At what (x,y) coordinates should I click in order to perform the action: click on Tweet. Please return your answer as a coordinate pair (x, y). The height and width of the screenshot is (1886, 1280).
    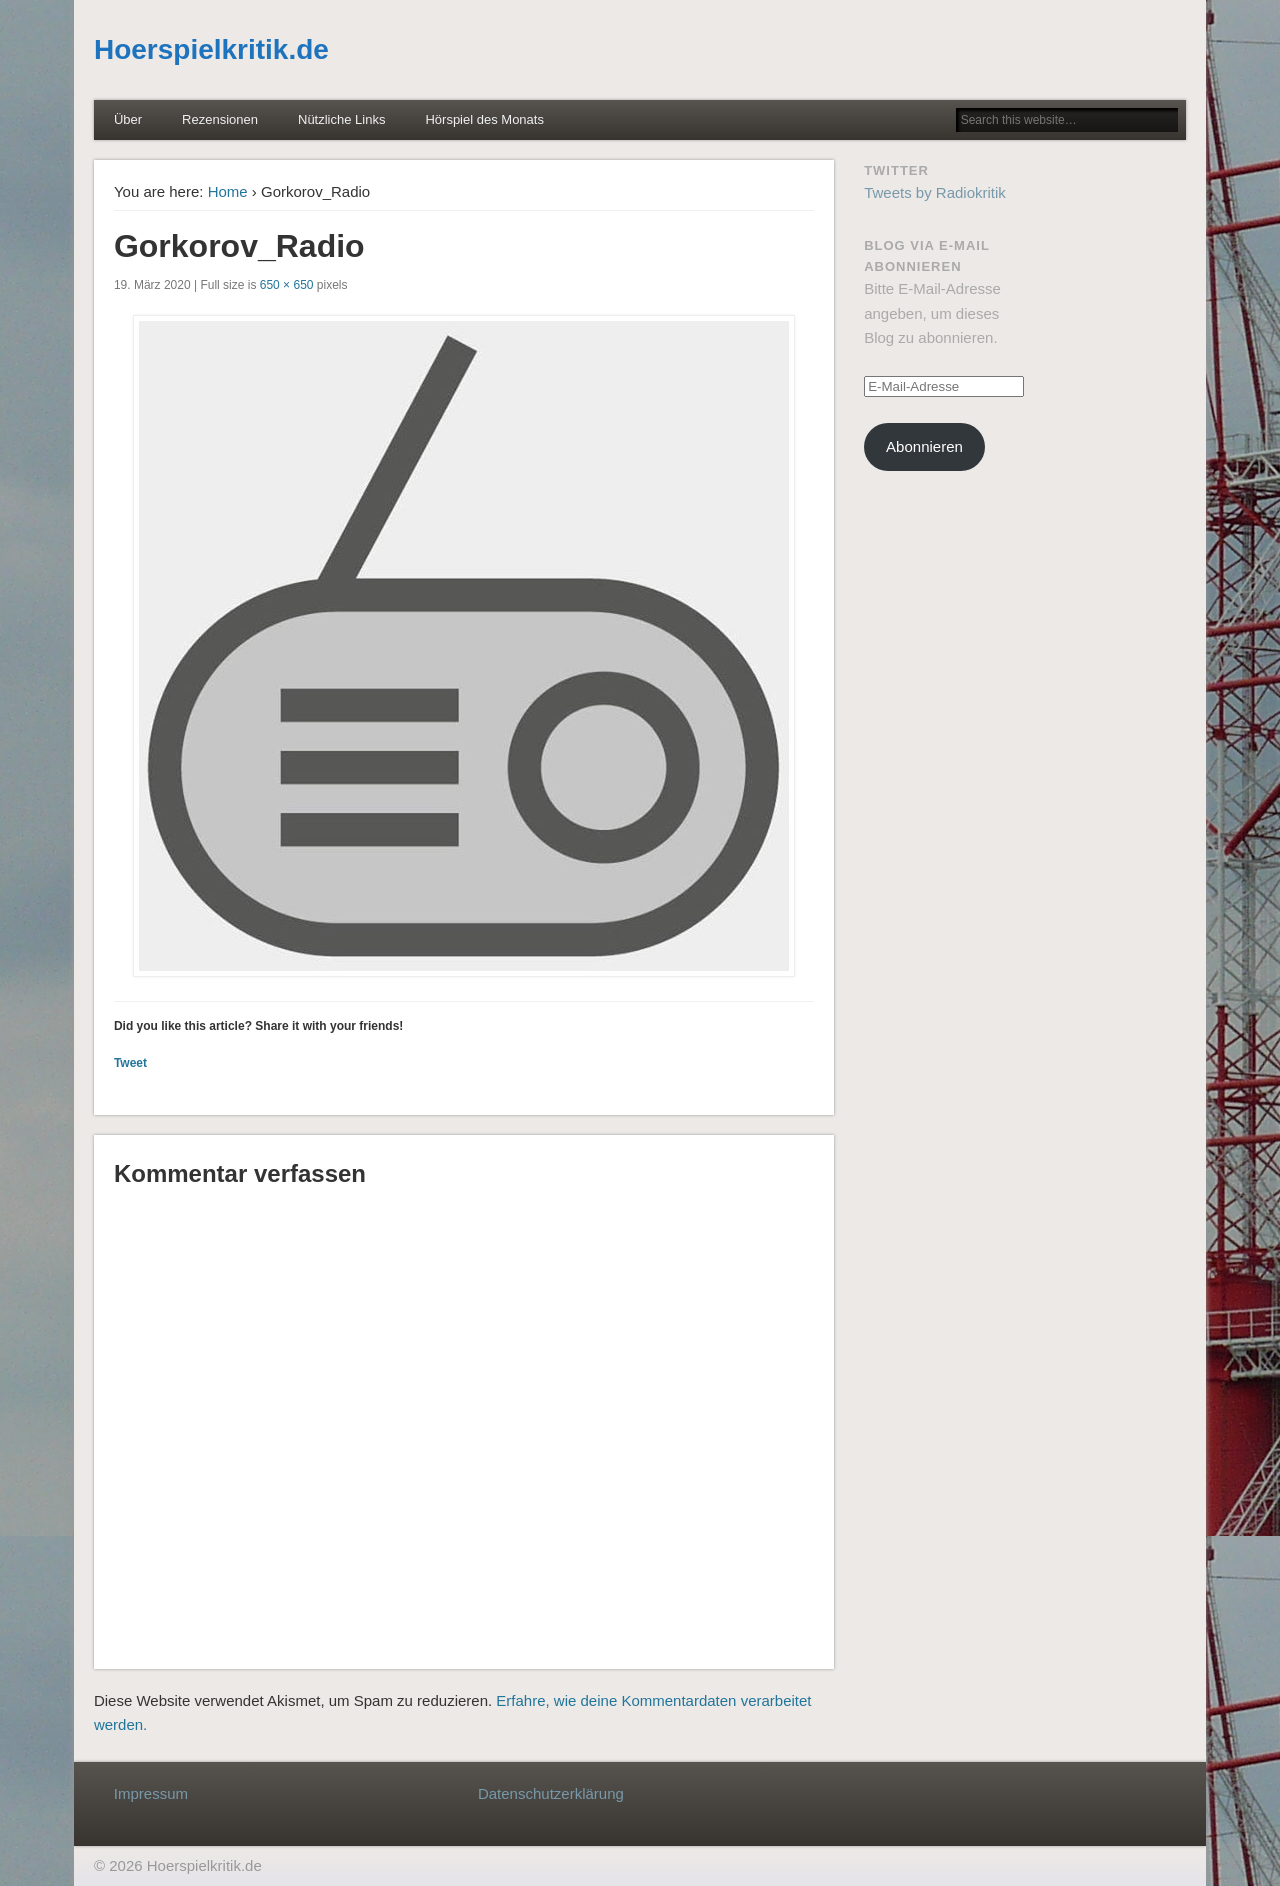
    Looking at the image, I should click on (130, 1063).